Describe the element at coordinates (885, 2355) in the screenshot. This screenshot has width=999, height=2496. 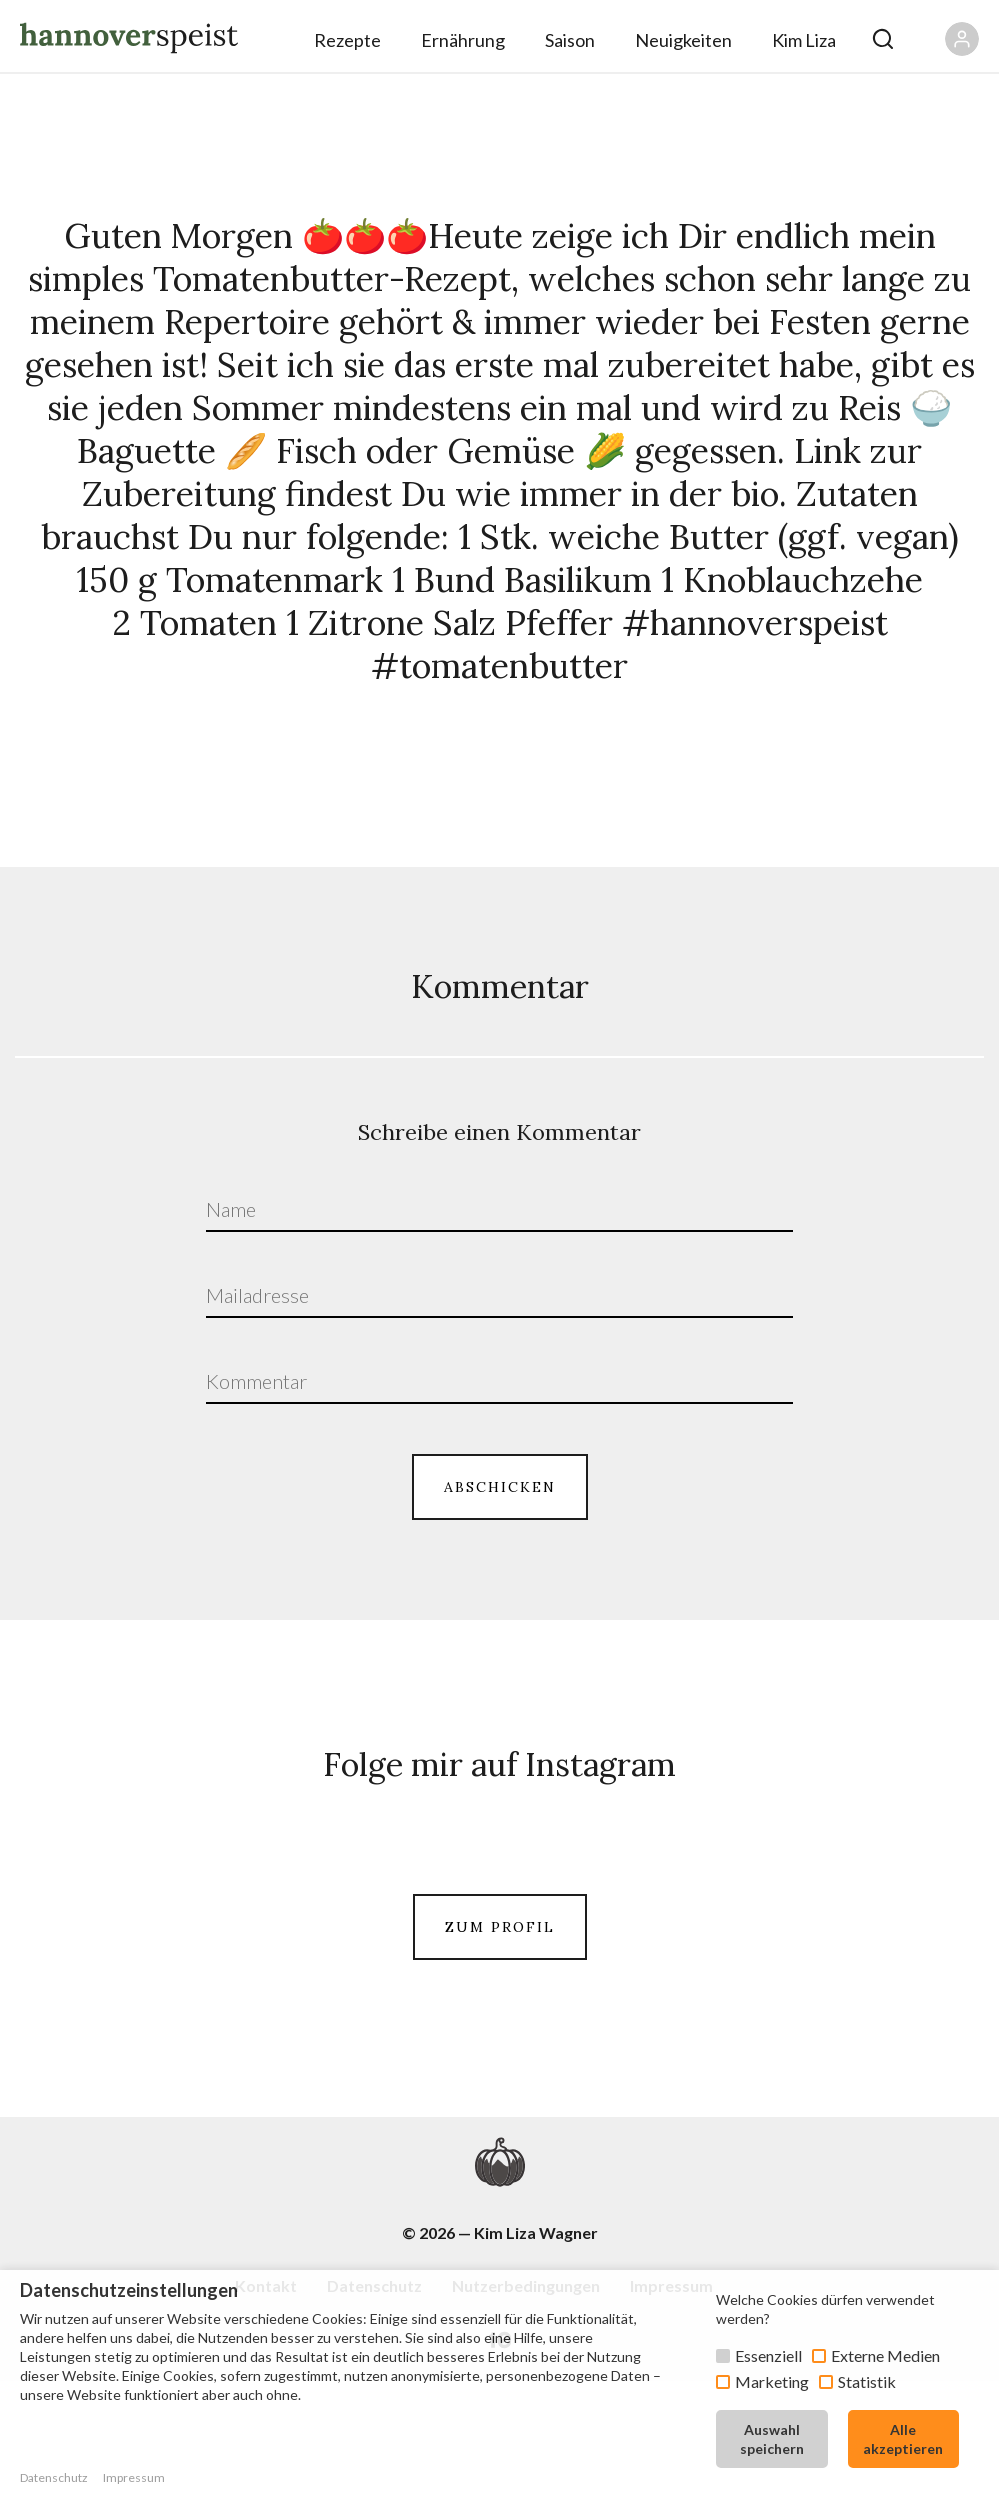
I see `Externe Medien` at that location.